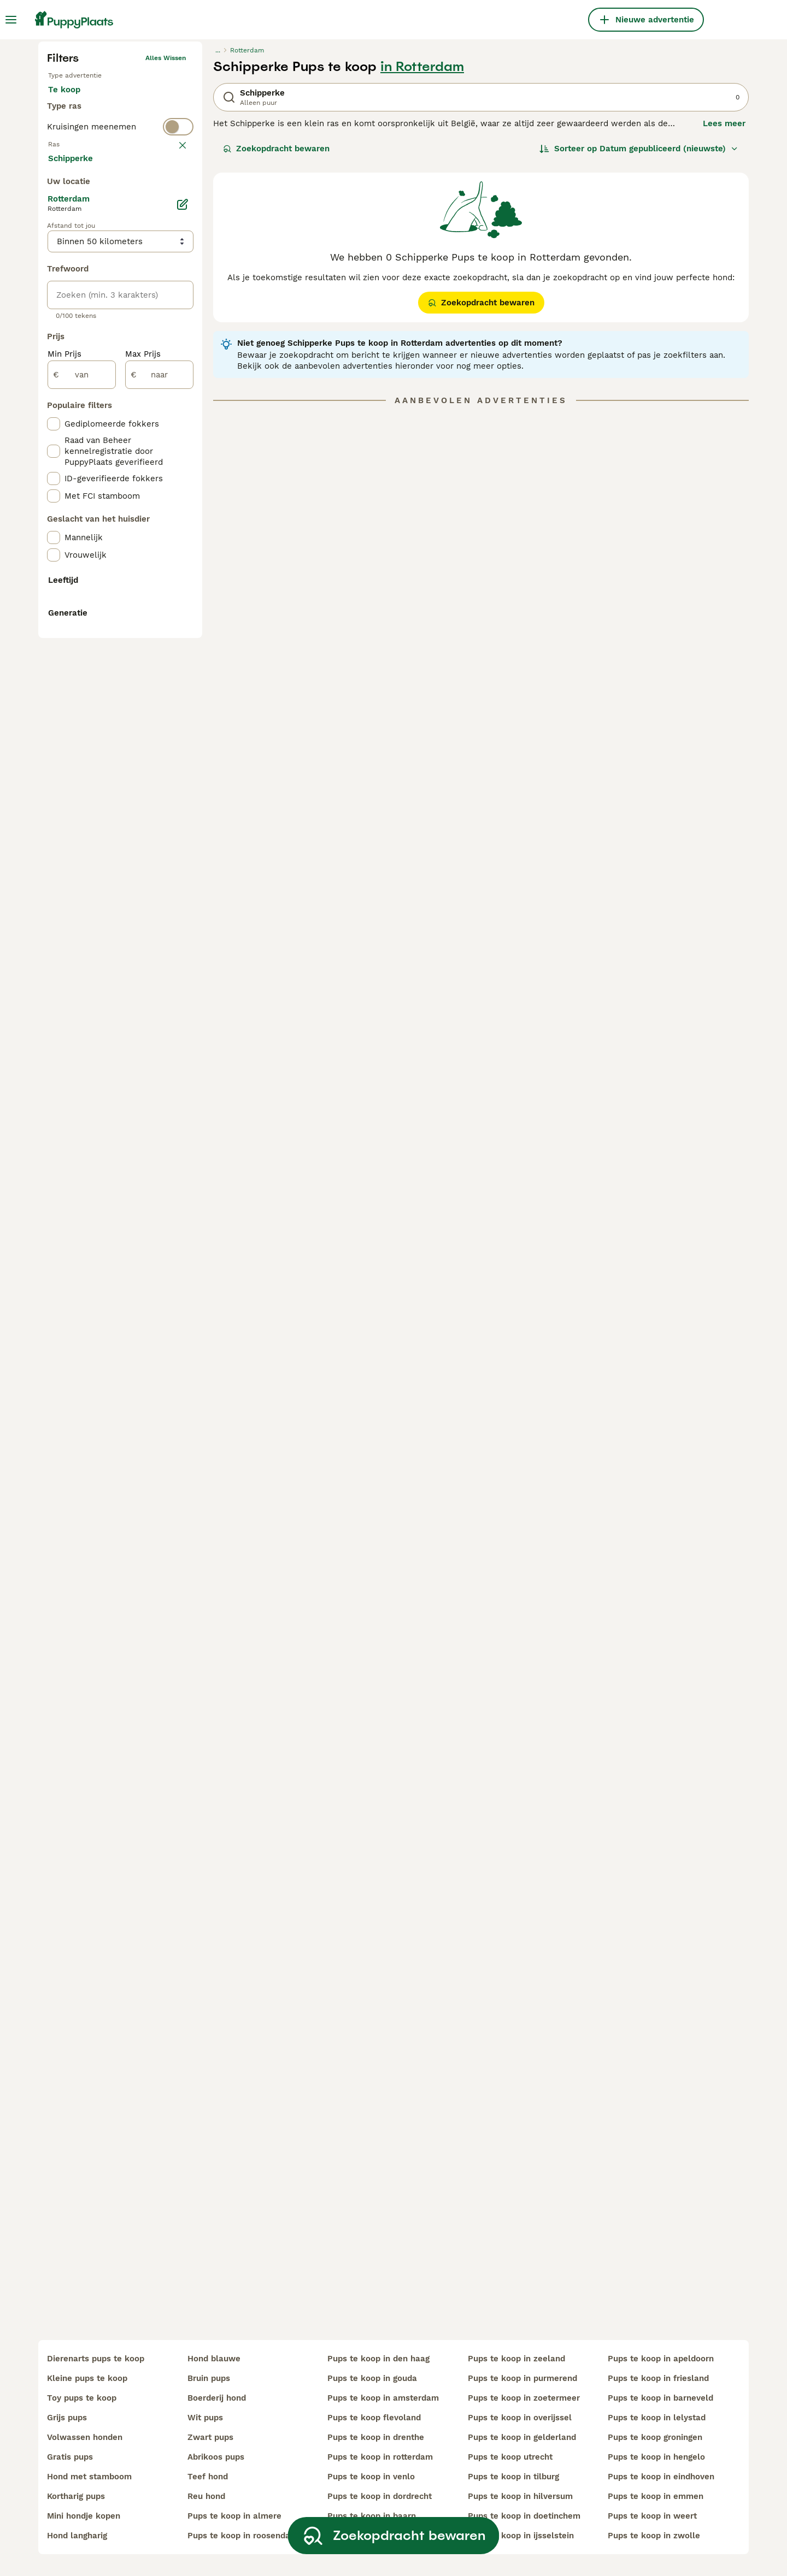 Image resolution: width=787 pixels, height=2576 pixels. Describe the element at coordinates (67, 2418) in the screenshot. I see `grijs pups` at that location.